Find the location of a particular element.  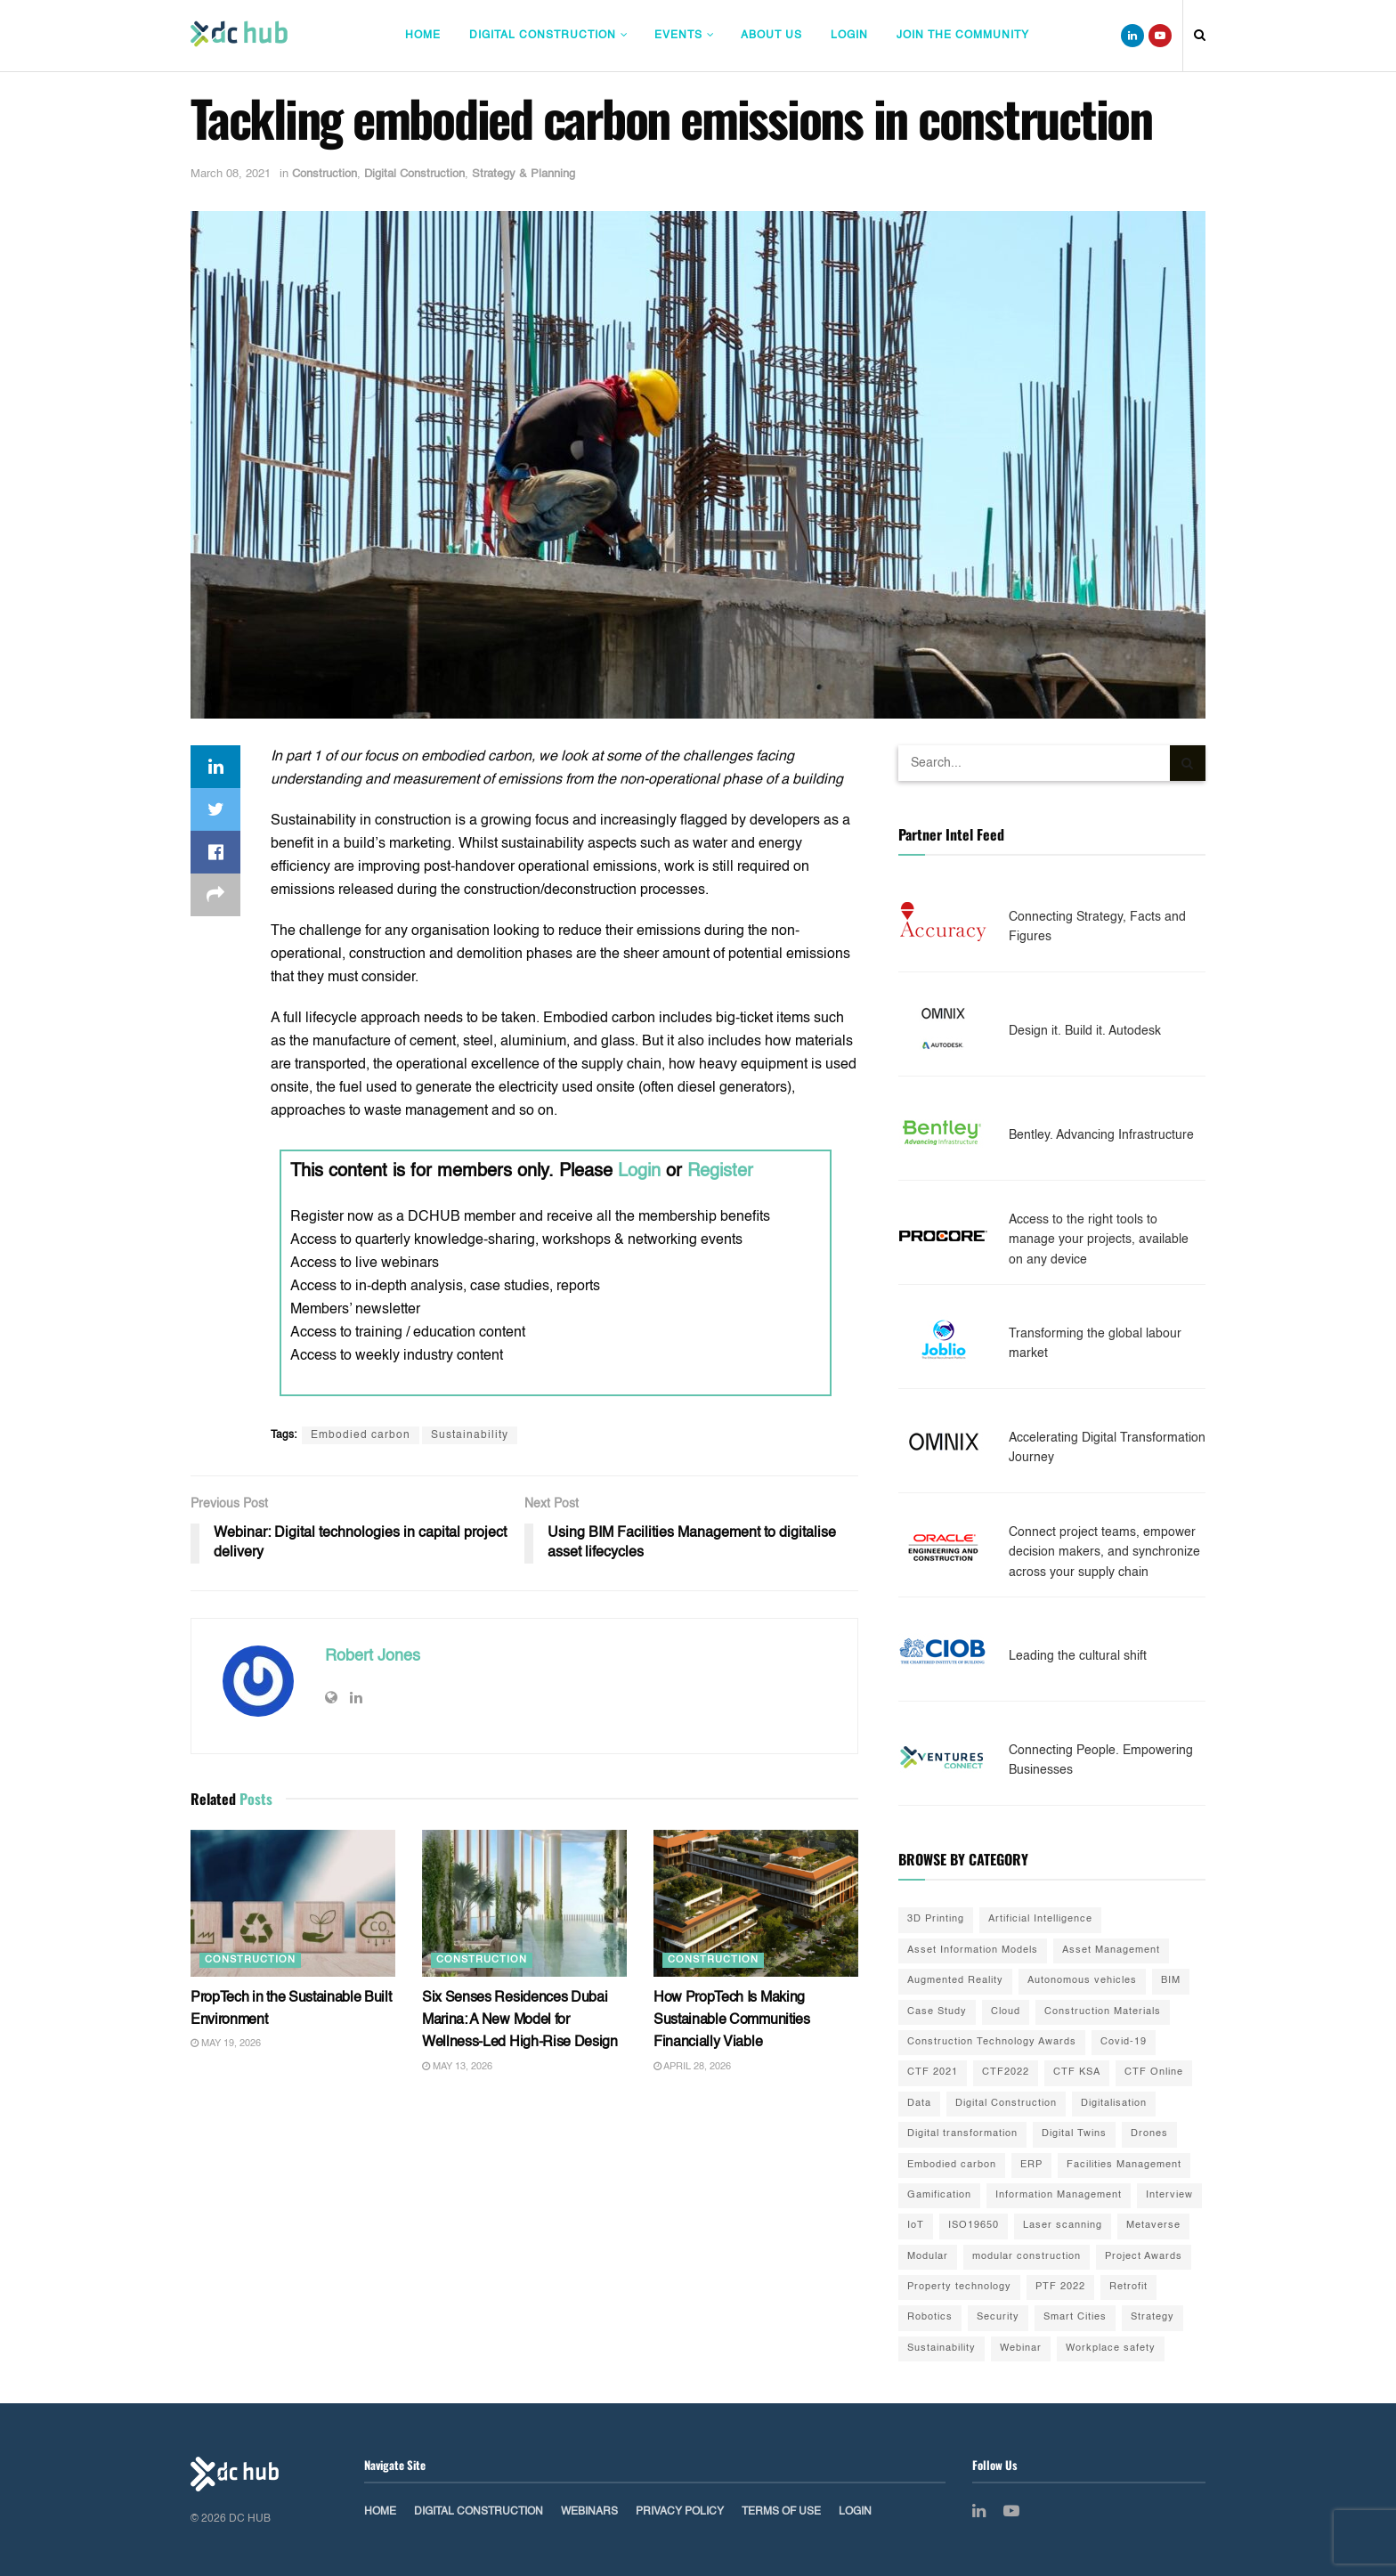

Six Senses Residences Dubai Marina: A New Model for Wellness-Led High-Rise Design is located at coordinates (520, 2021).